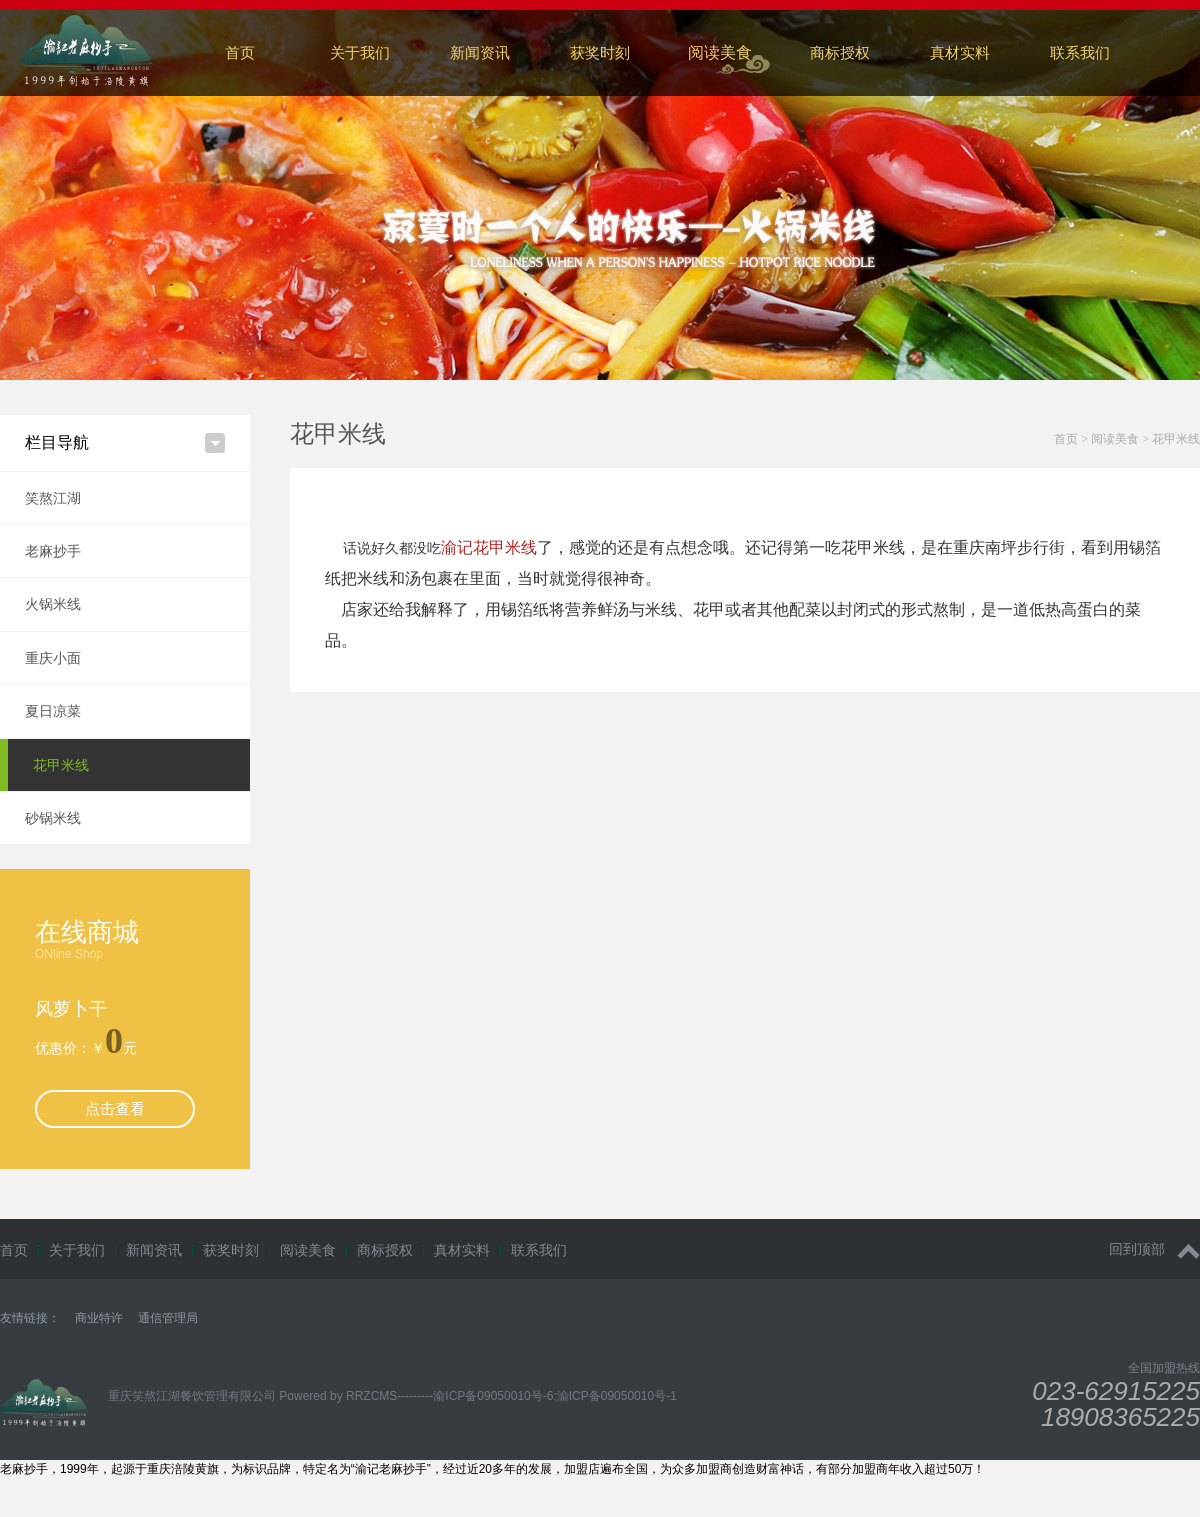  What do you see at coordinates (600, 52) in the screenshot?
I see `获奖时刻` at bounding box center [600, 52].